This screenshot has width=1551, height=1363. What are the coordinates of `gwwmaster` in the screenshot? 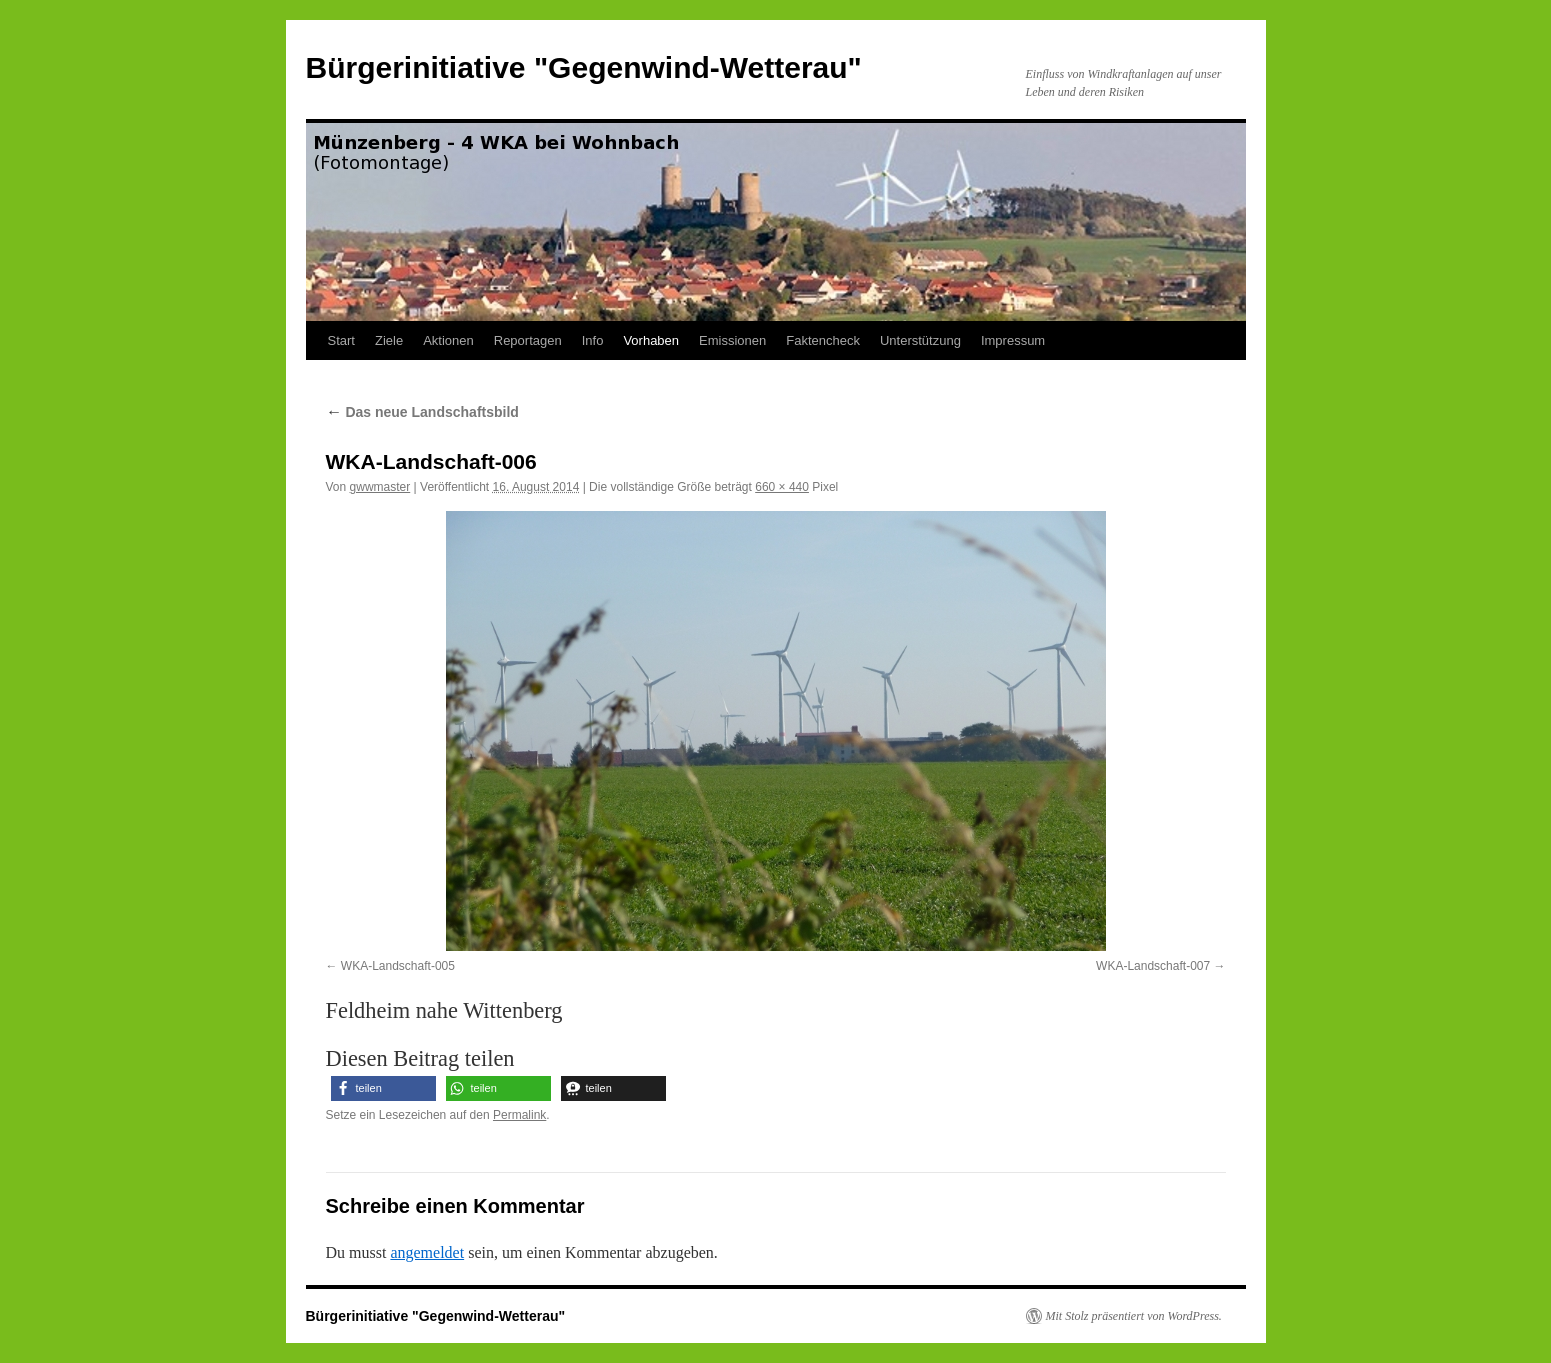 It's located at (380, 487).